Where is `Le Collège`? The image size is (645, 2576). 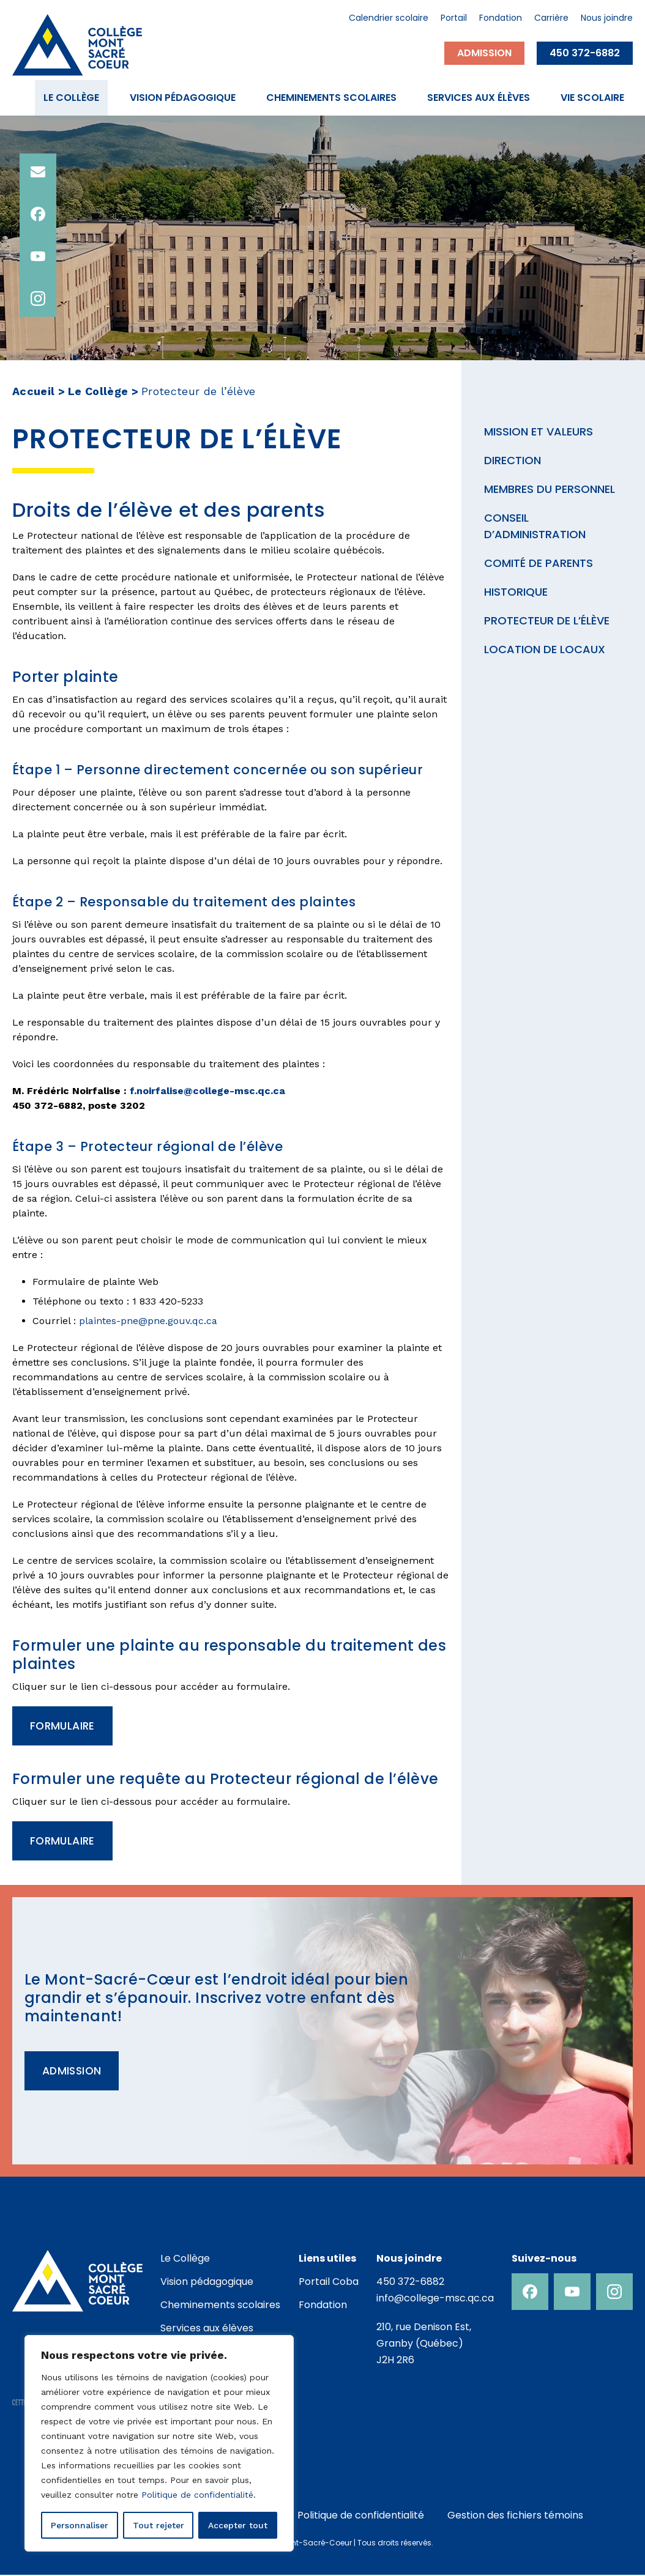
Le Collège is located at coordinates (71, 98).